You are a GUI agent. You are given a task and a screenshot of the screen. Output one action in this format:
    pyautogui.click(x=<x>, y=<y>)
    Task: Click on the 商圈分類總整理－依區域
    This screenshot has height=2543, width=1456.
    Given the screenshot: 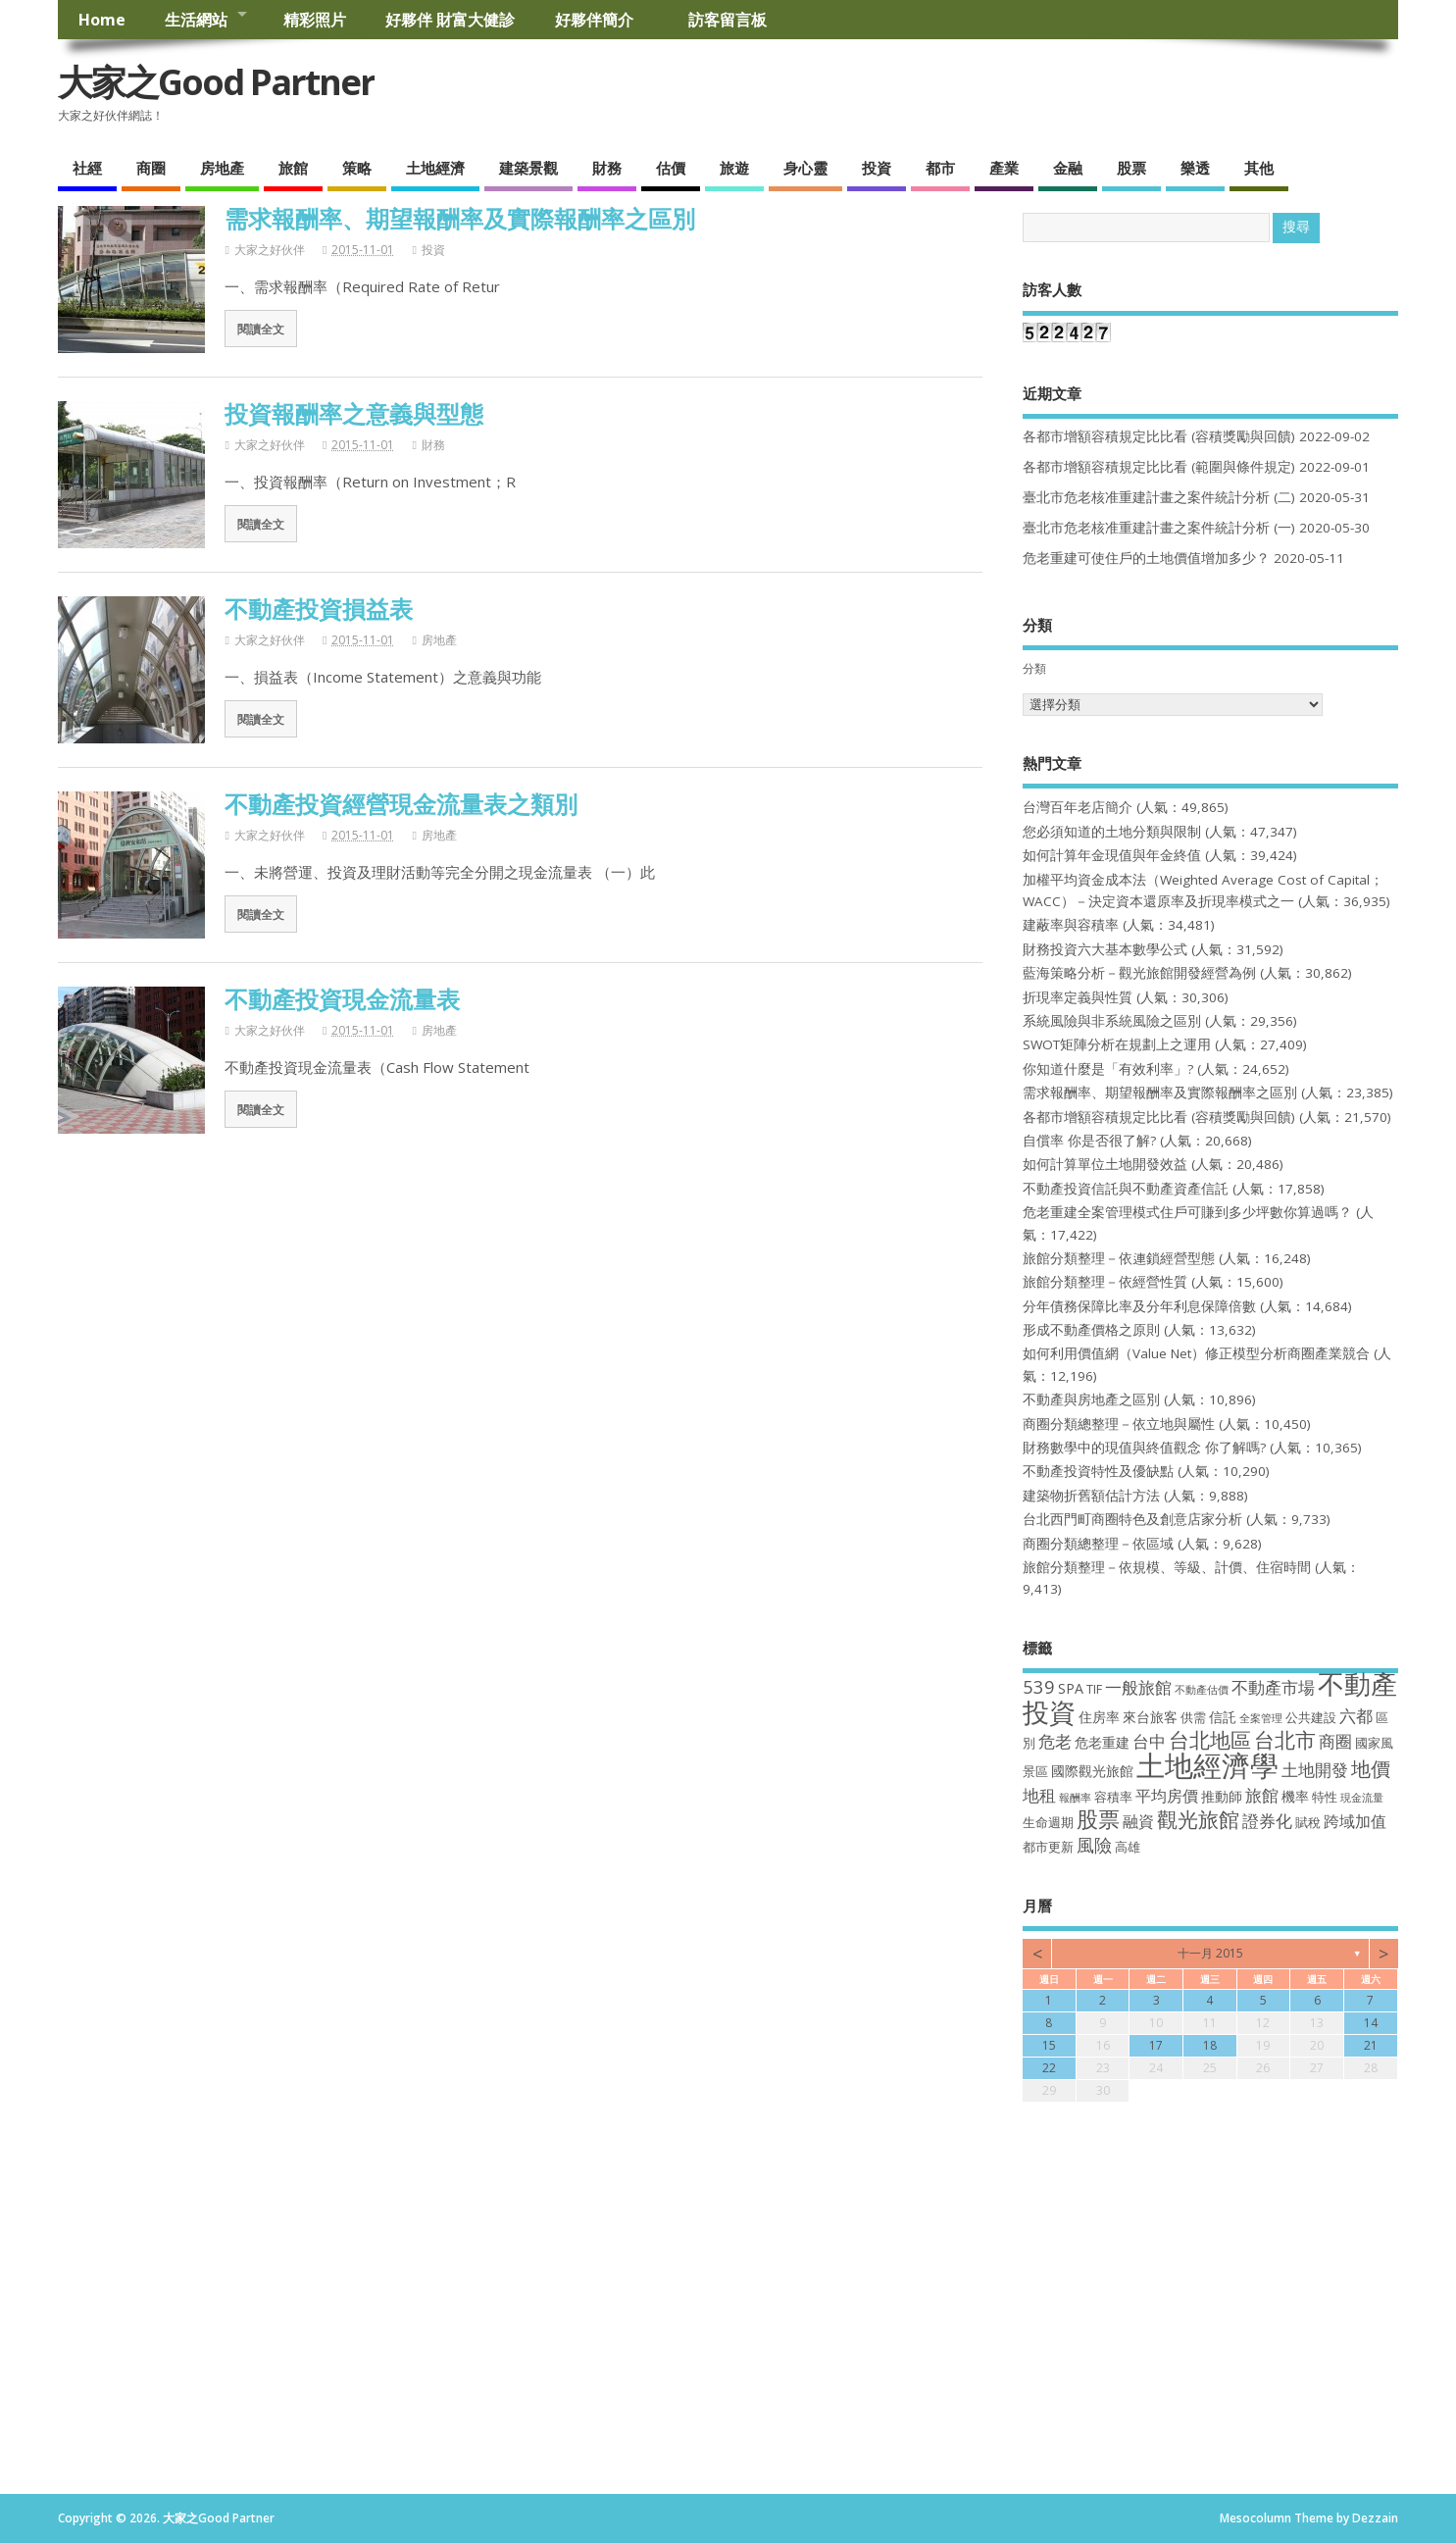 What is the action you would take?
    pyautogui.click(x=1098, y=1543)
    